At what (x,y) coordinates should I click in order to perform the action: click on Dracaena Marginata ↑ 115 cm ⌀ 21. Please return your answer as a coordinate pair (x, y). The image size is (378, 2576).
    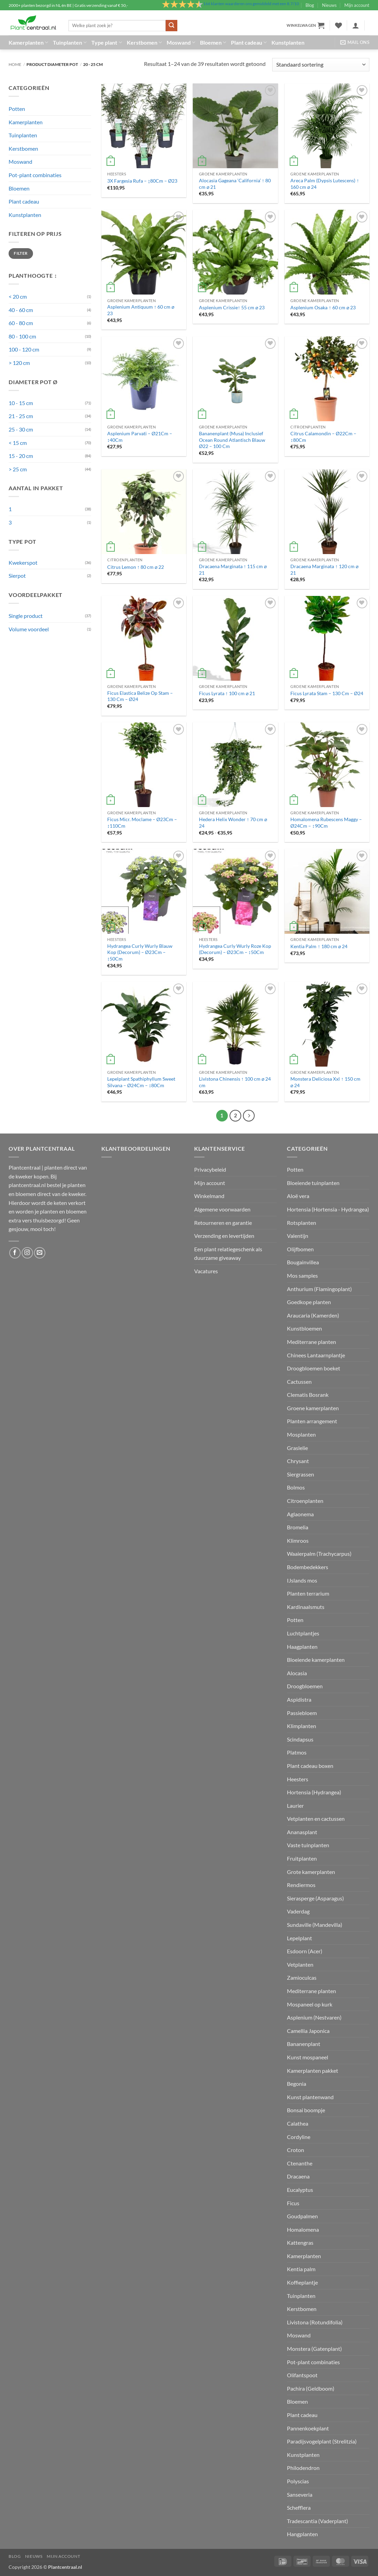
    Looking at the image, I should click on (233, 569).